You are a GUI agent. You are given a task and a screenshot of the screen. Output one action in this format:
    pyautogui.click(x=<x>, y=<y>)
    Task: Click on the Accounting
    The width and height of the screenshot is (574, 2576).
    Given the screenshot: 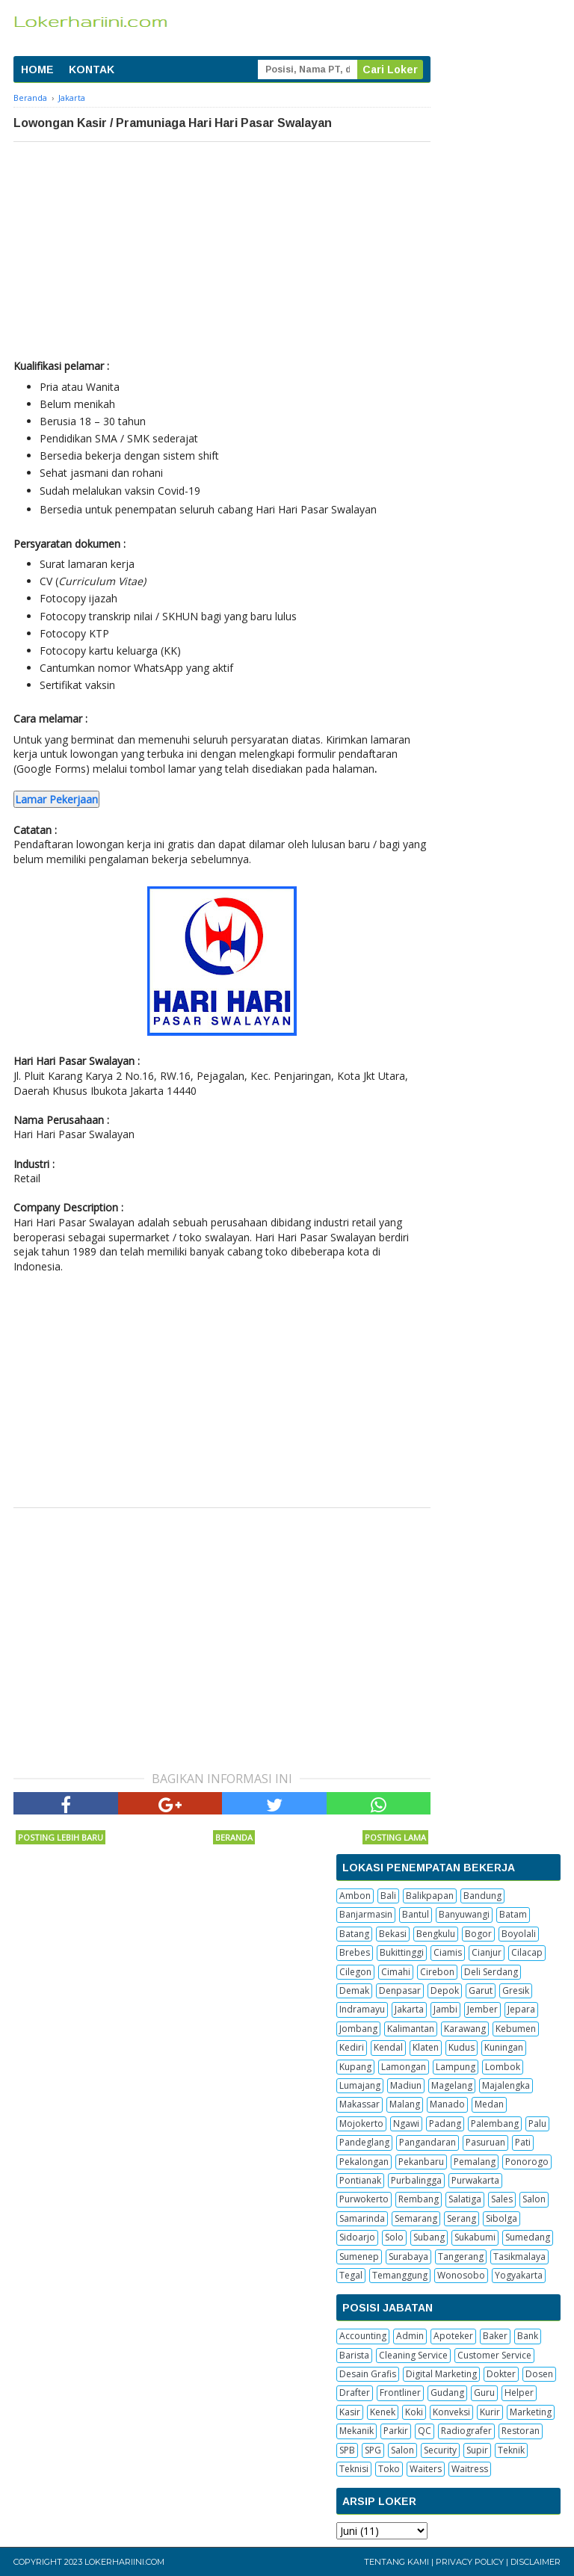 What is the action you would take?
    pyautogui.click(x=362, y=2335)
    